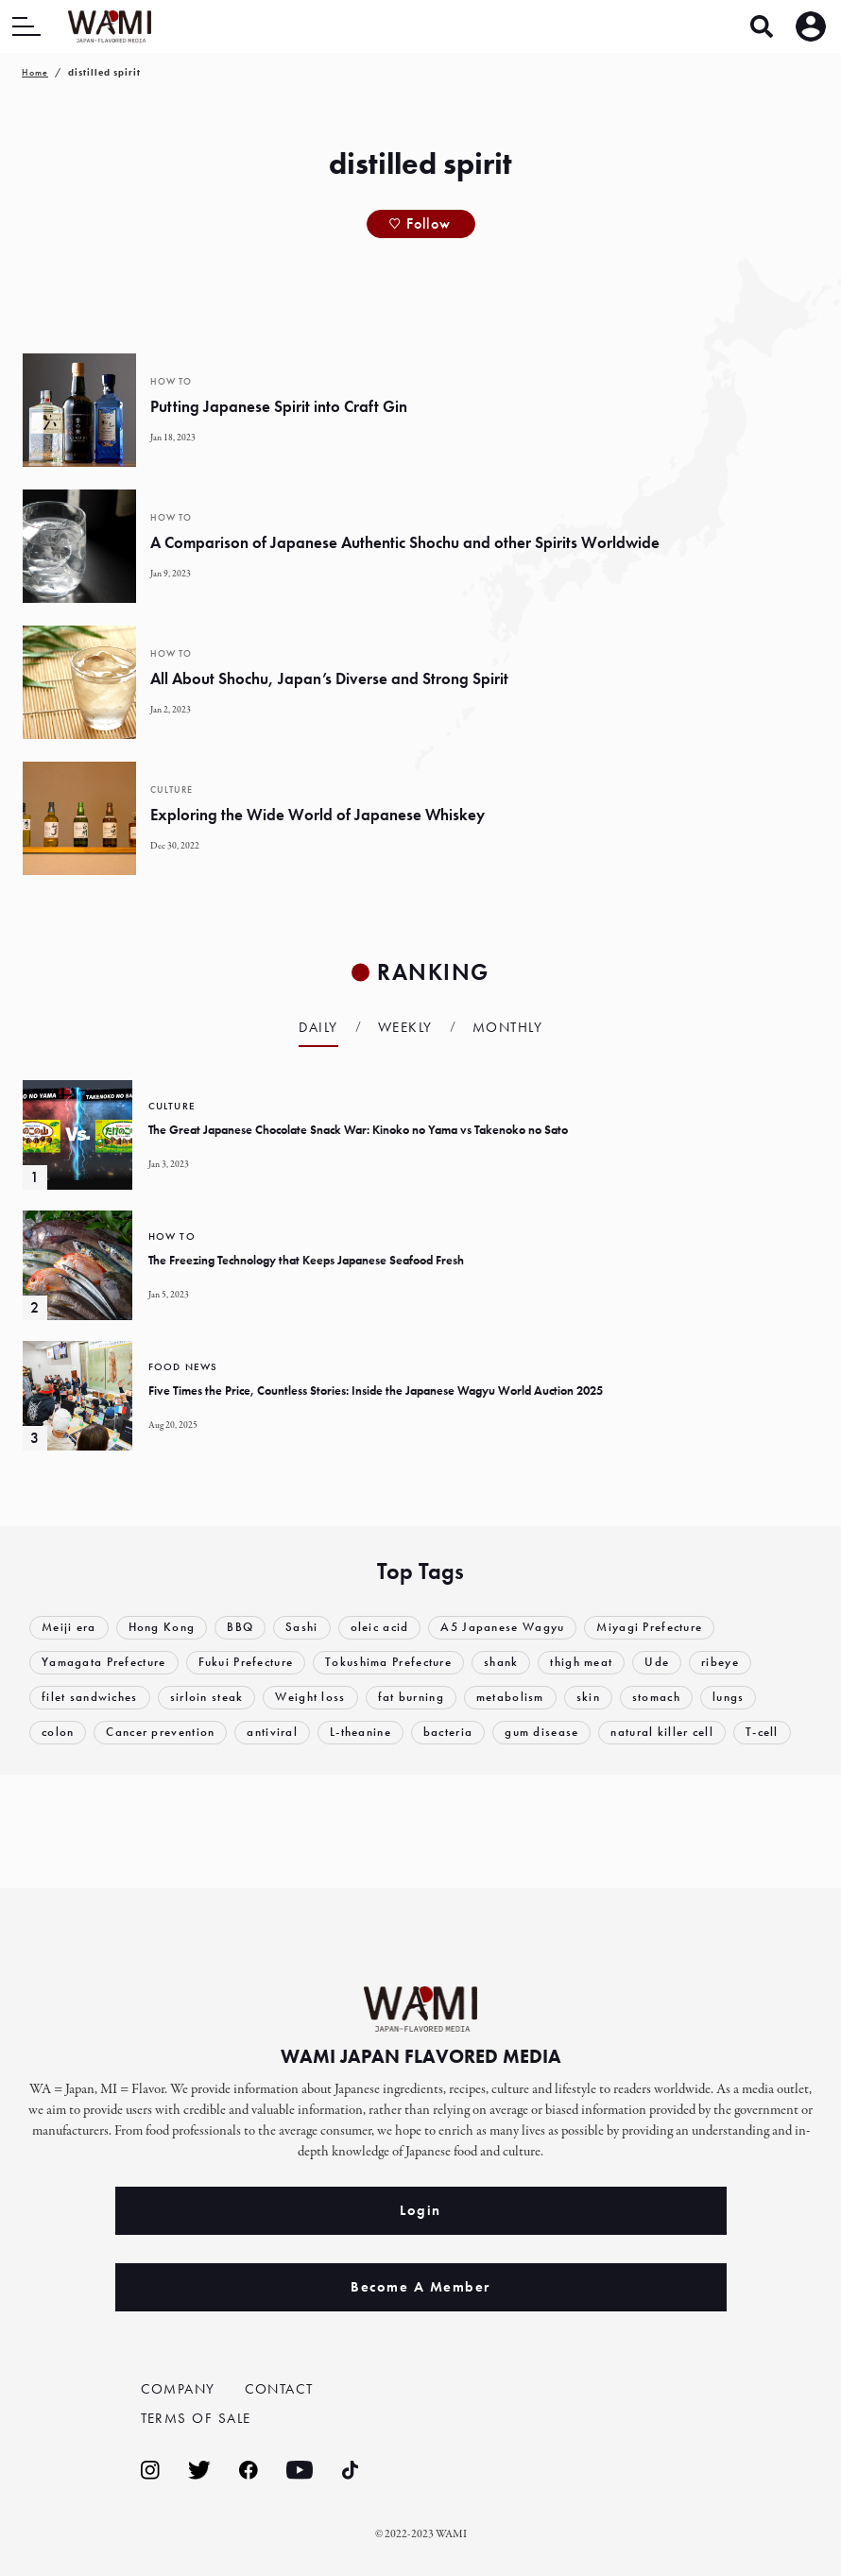 This screenshot has height=2576, width=841. Describe the element at coordinates (162, 1628) in the screenshot. I see `Hong Kong` at that location.